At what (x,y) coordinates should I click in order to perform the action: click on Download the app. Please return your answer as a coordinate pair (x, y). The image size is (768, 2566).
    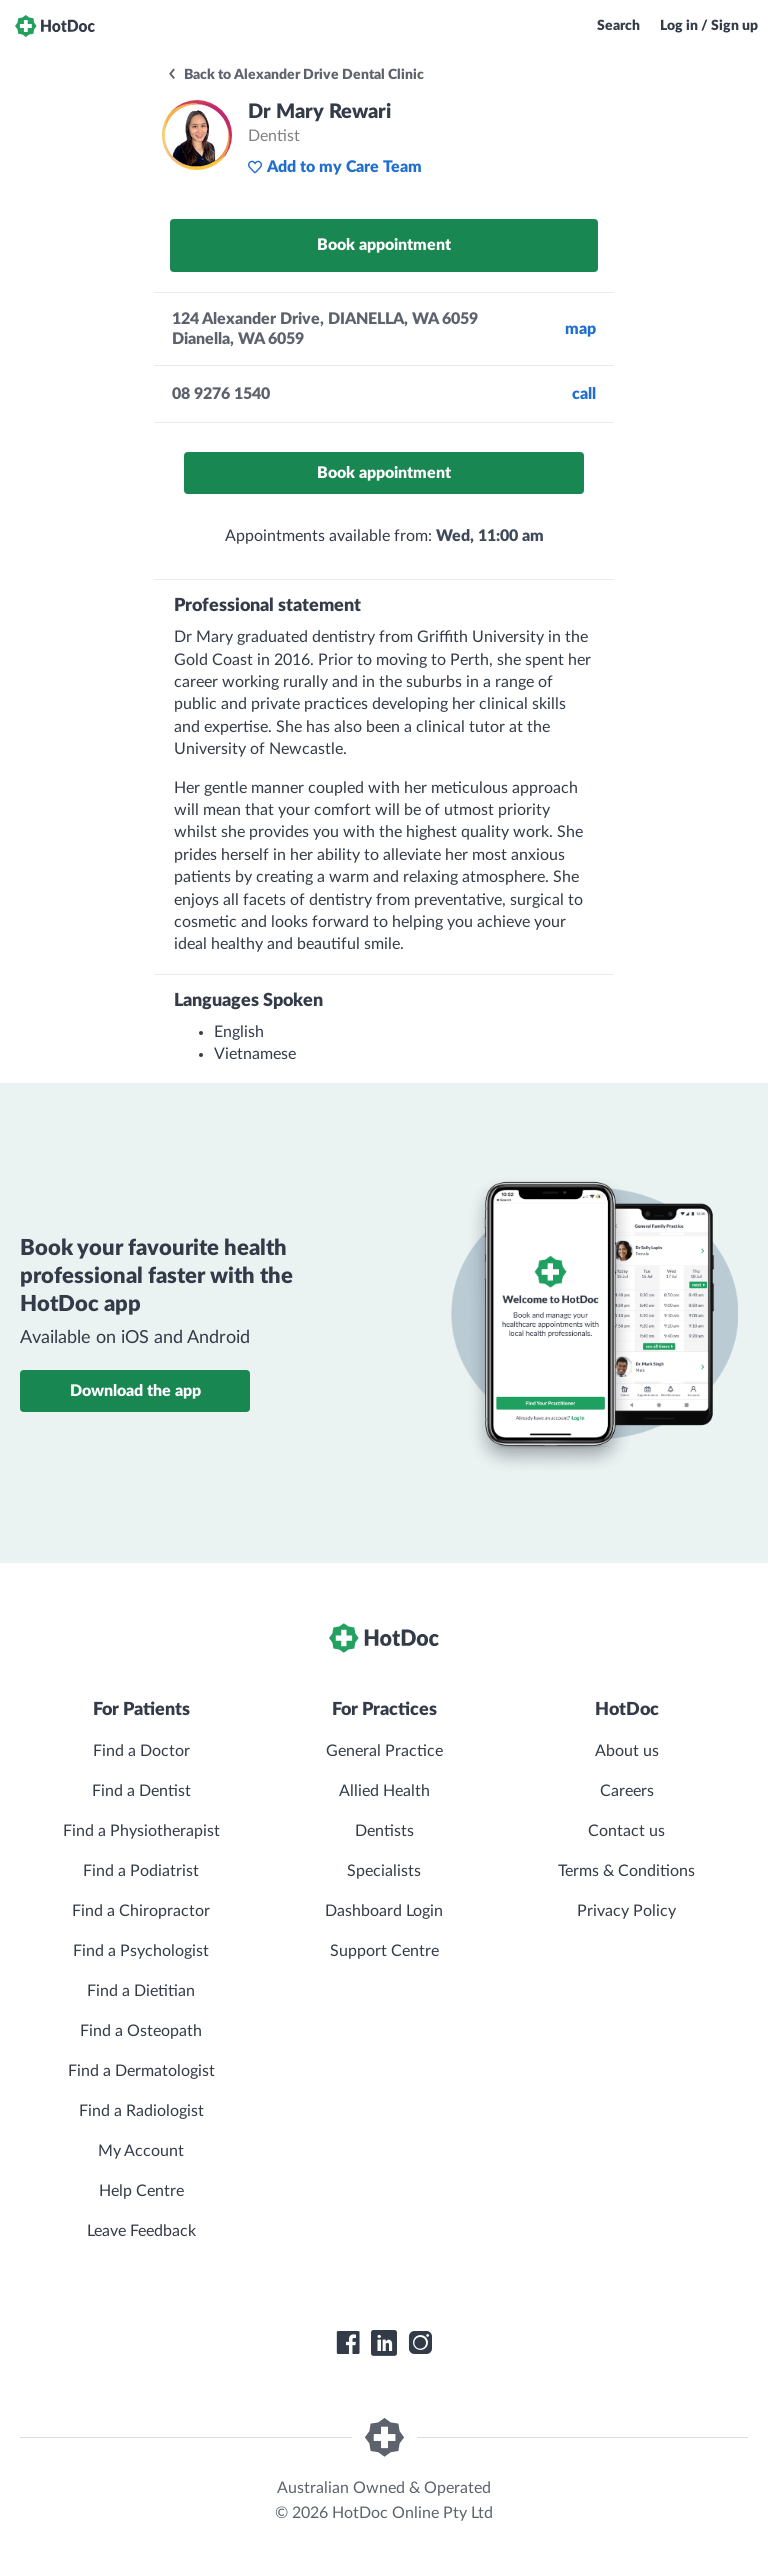
    Looking at the image, I should click on (135, 1391).